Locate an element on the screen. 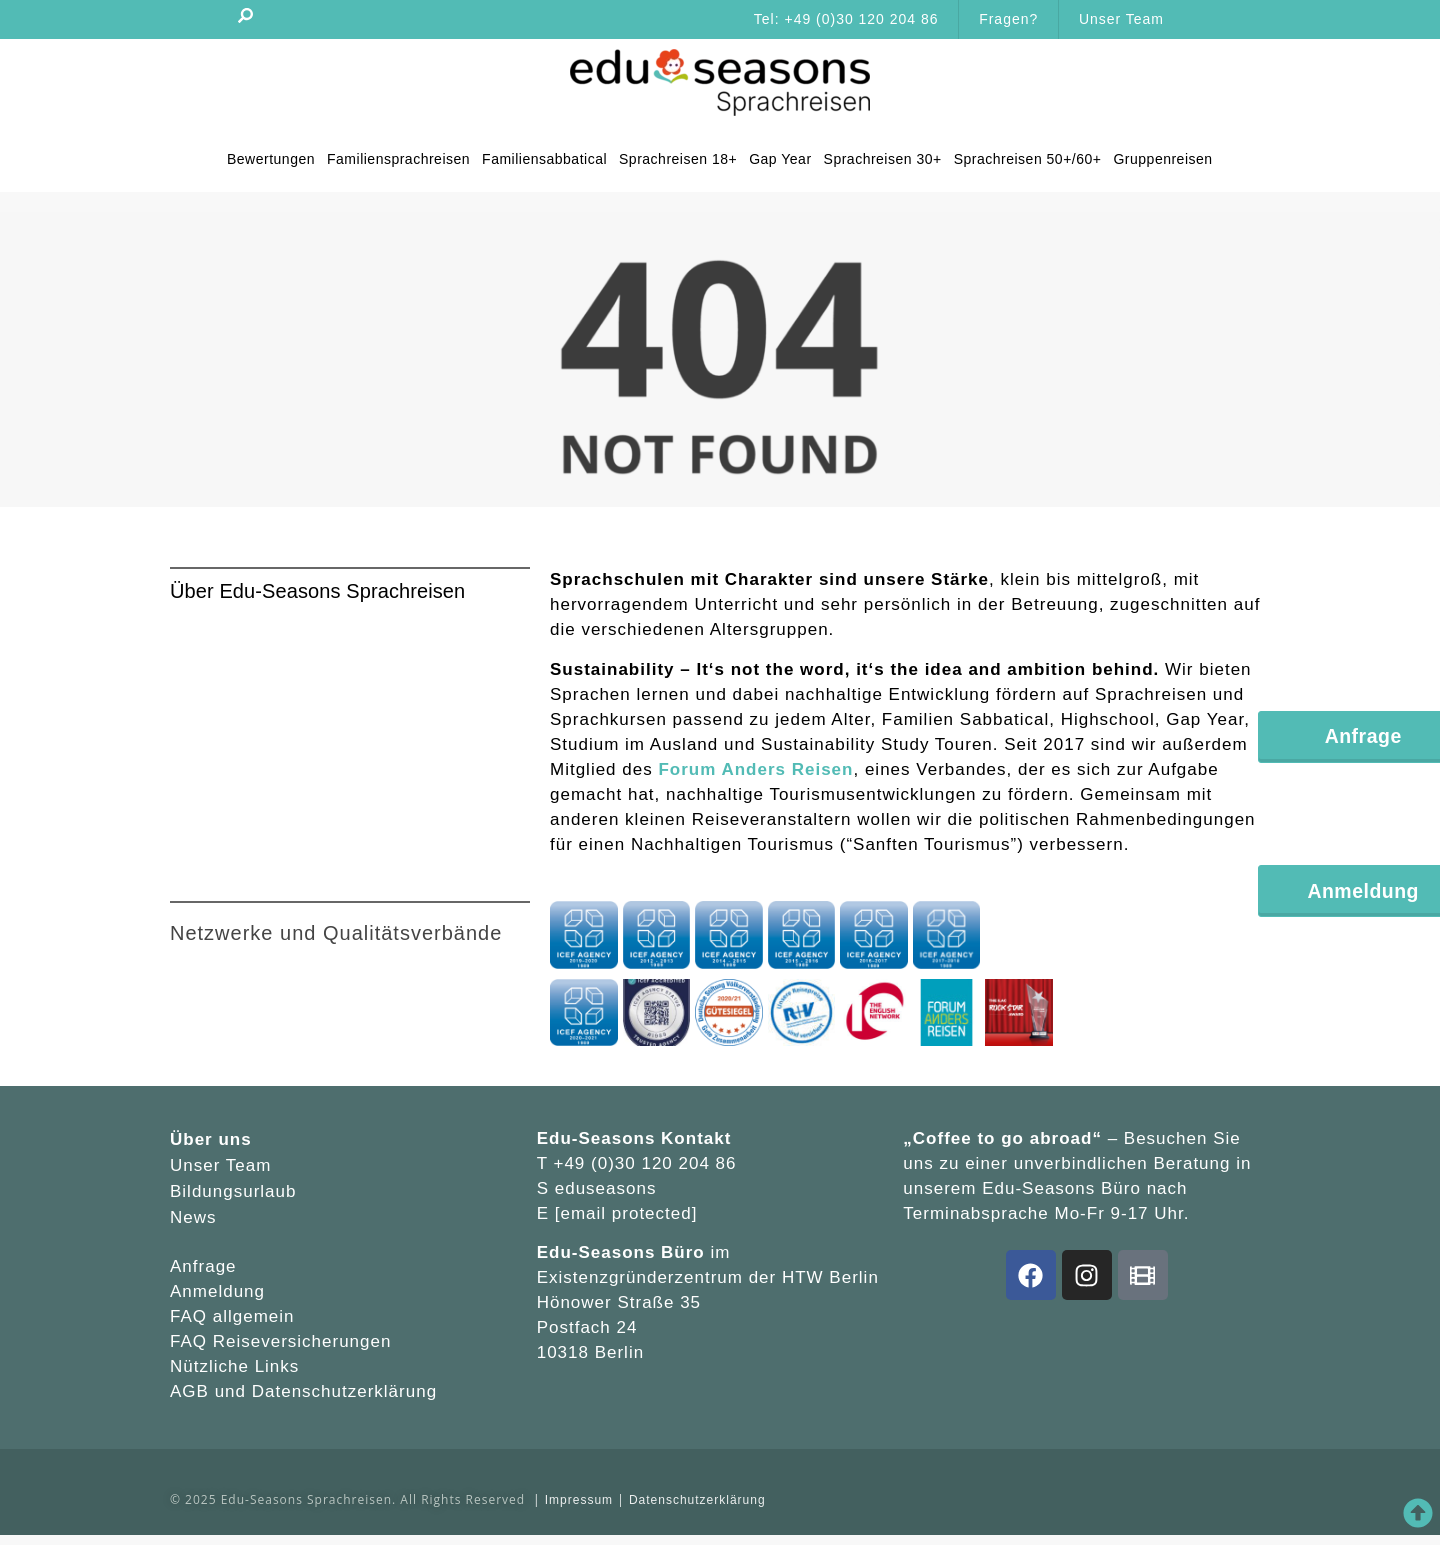  Datenschutzerklärung is located at coordinates (344, 1391).